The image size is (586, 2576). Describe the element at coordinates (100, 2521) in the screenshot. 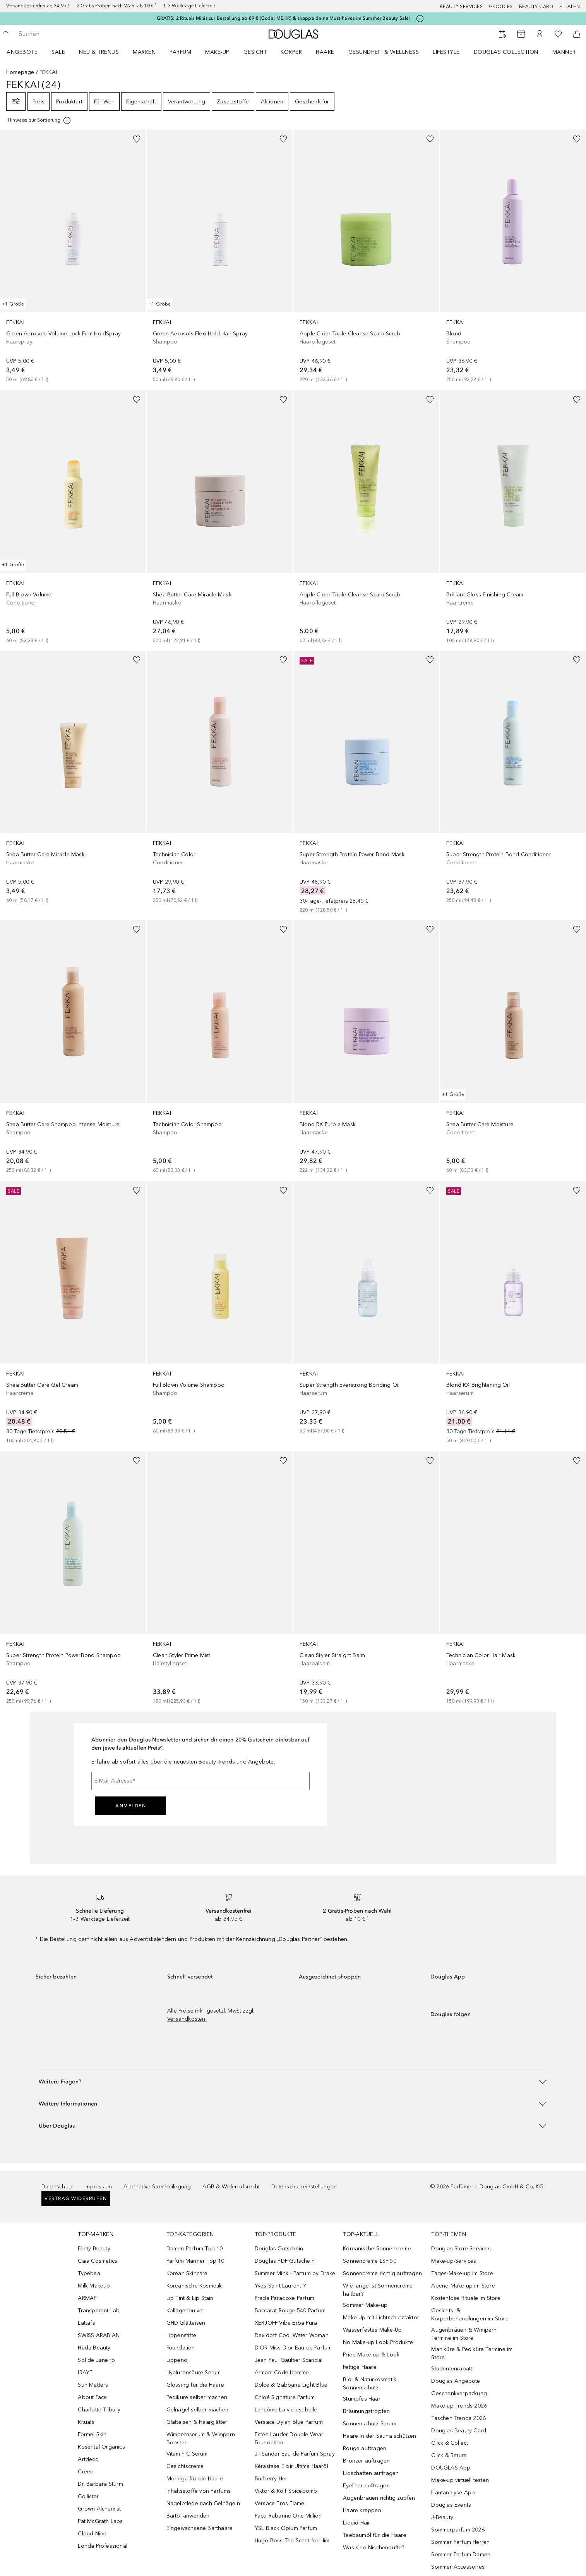

I see `Pat McGrath Labs` at that location.